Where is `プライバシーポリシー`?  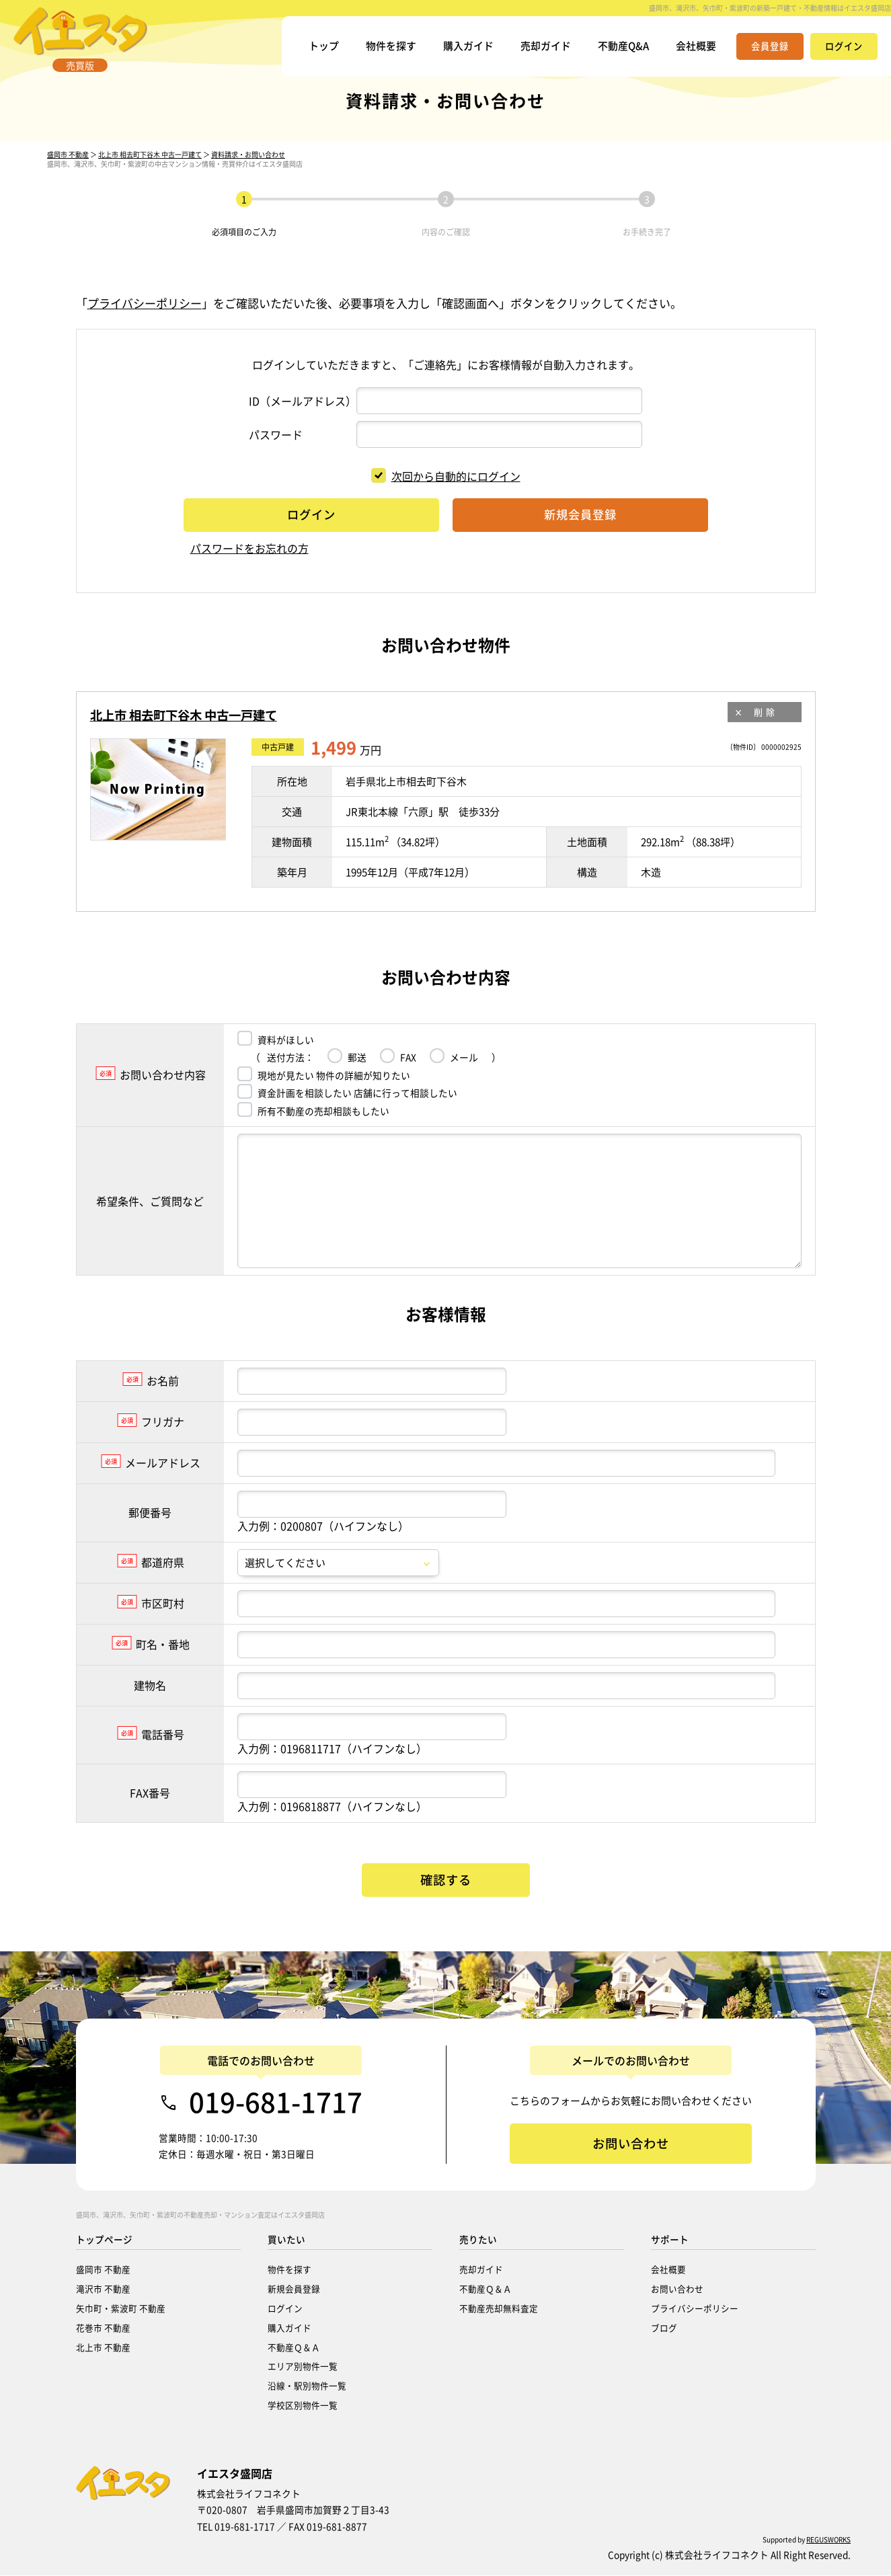 プライバシーポリシー is located at coordinates (144, 317).